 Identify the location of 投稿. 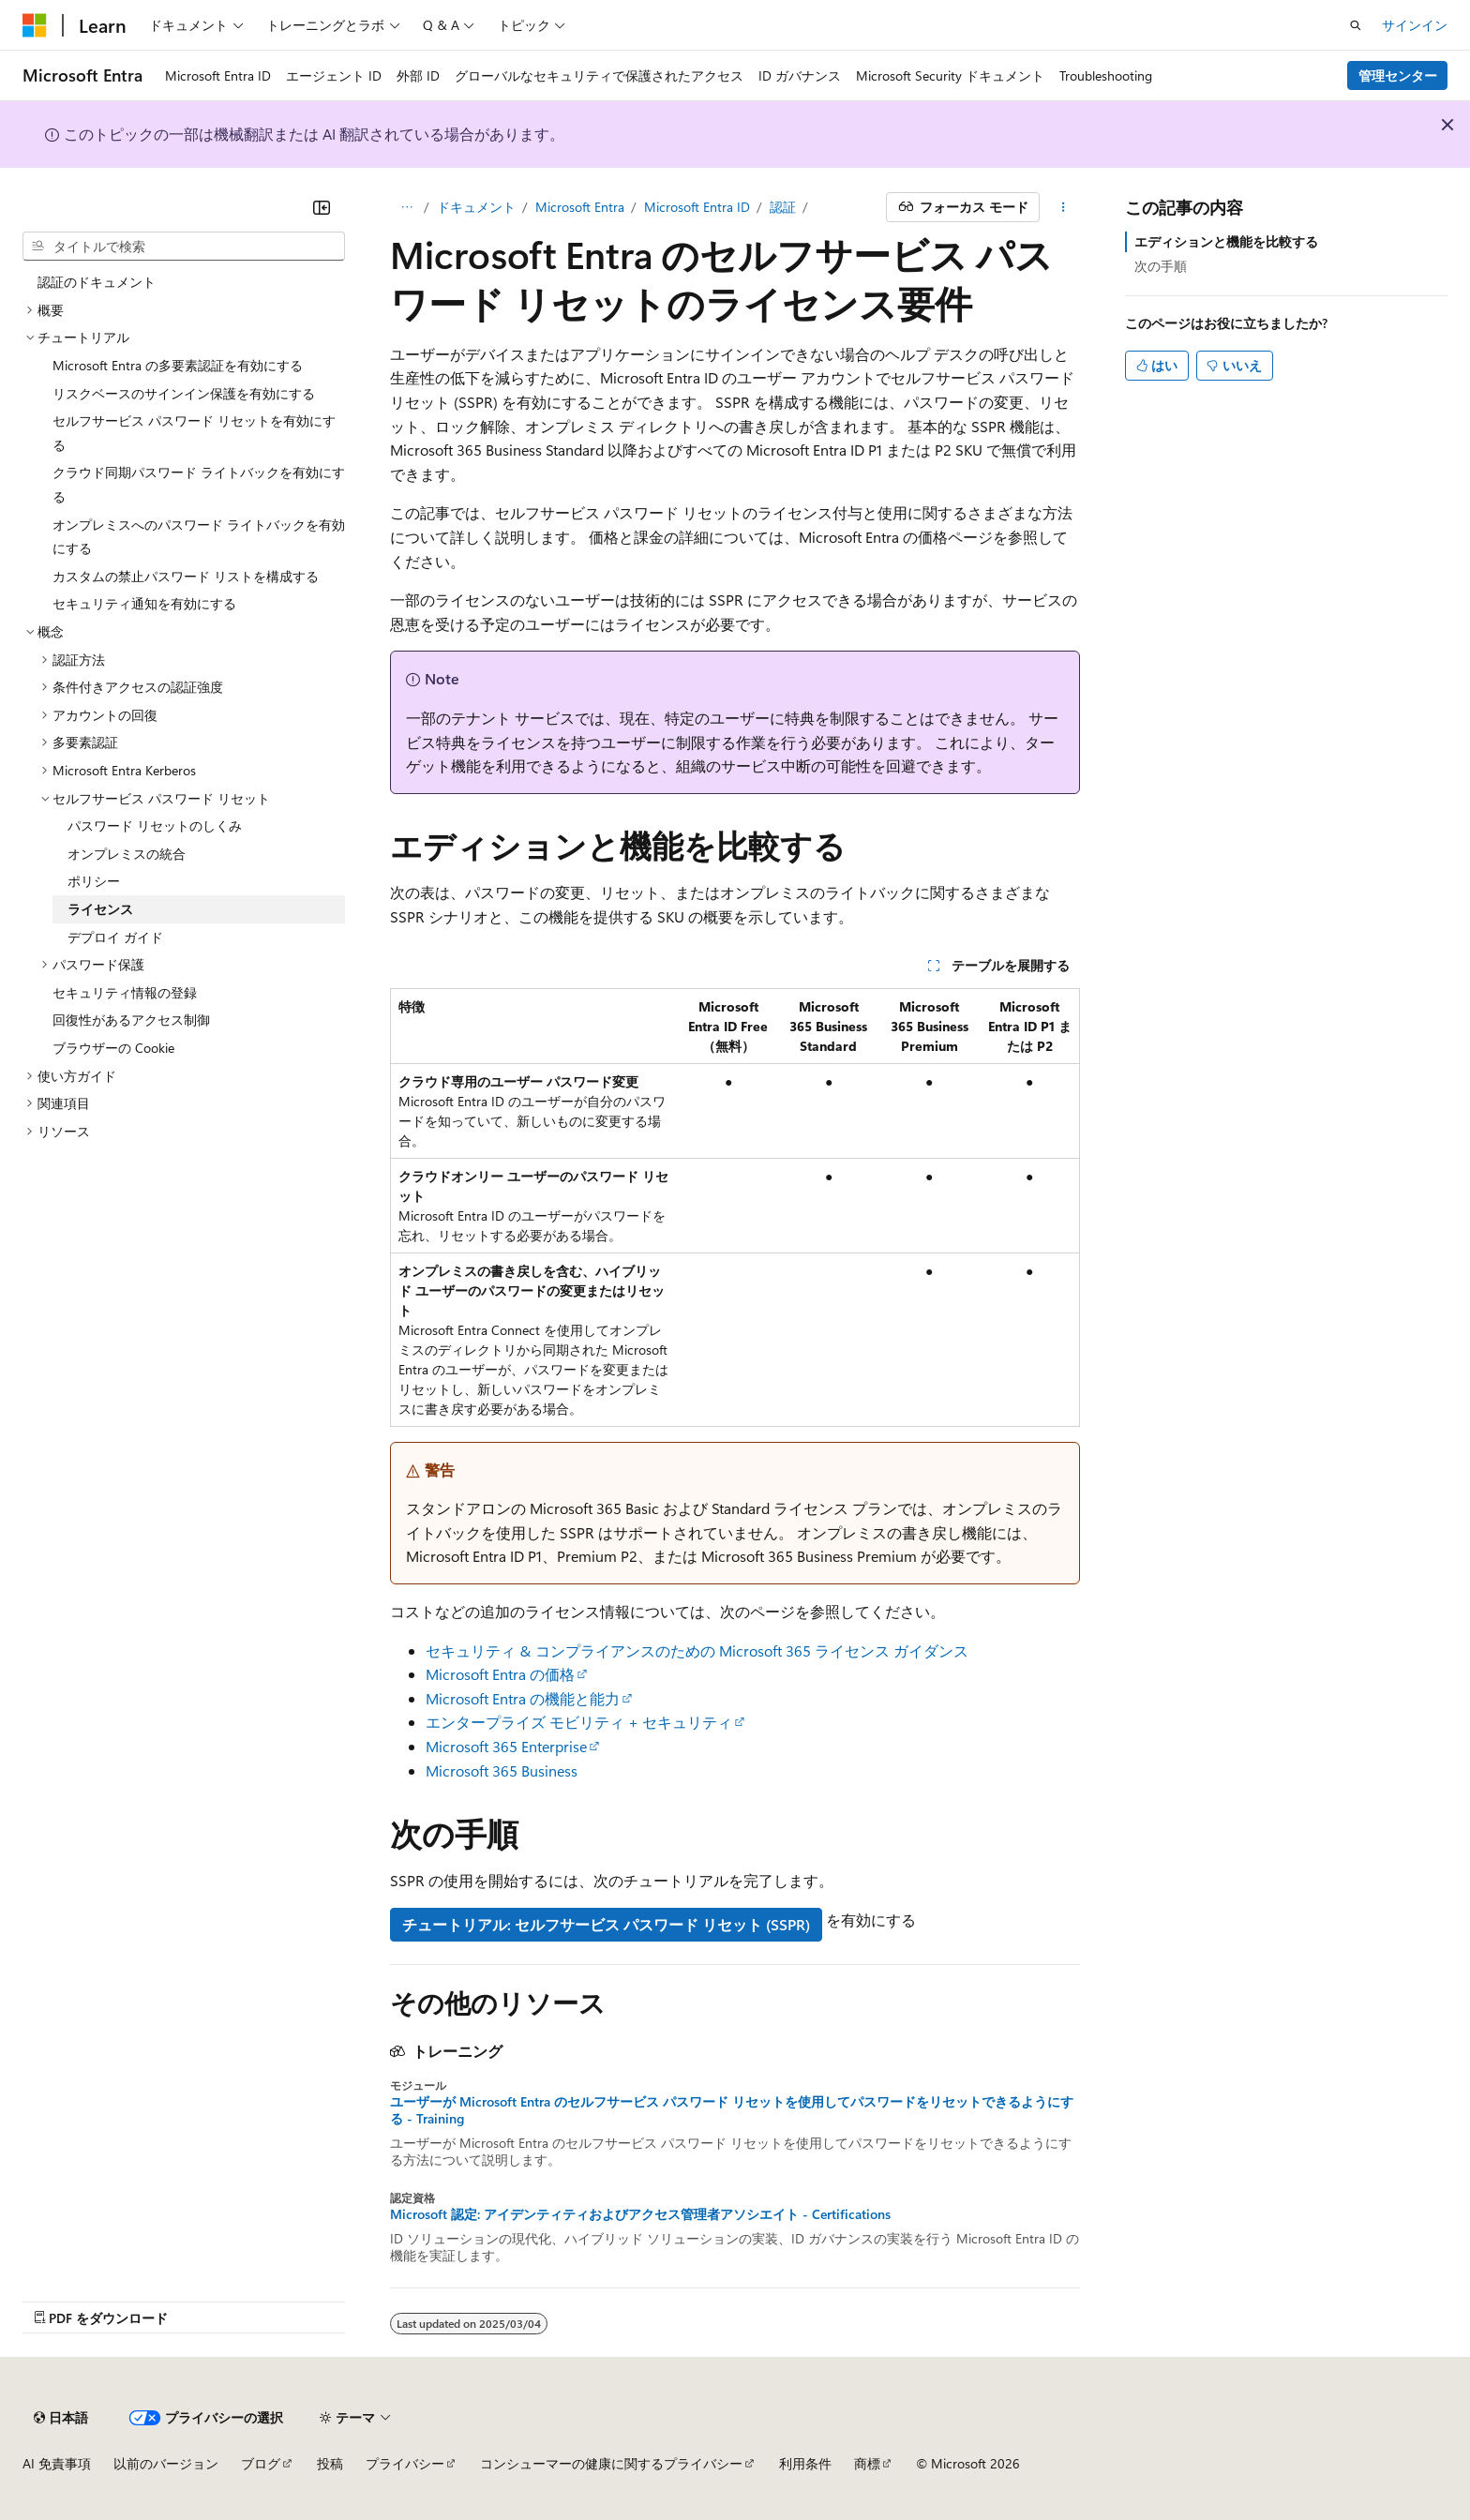
(330, 2463).